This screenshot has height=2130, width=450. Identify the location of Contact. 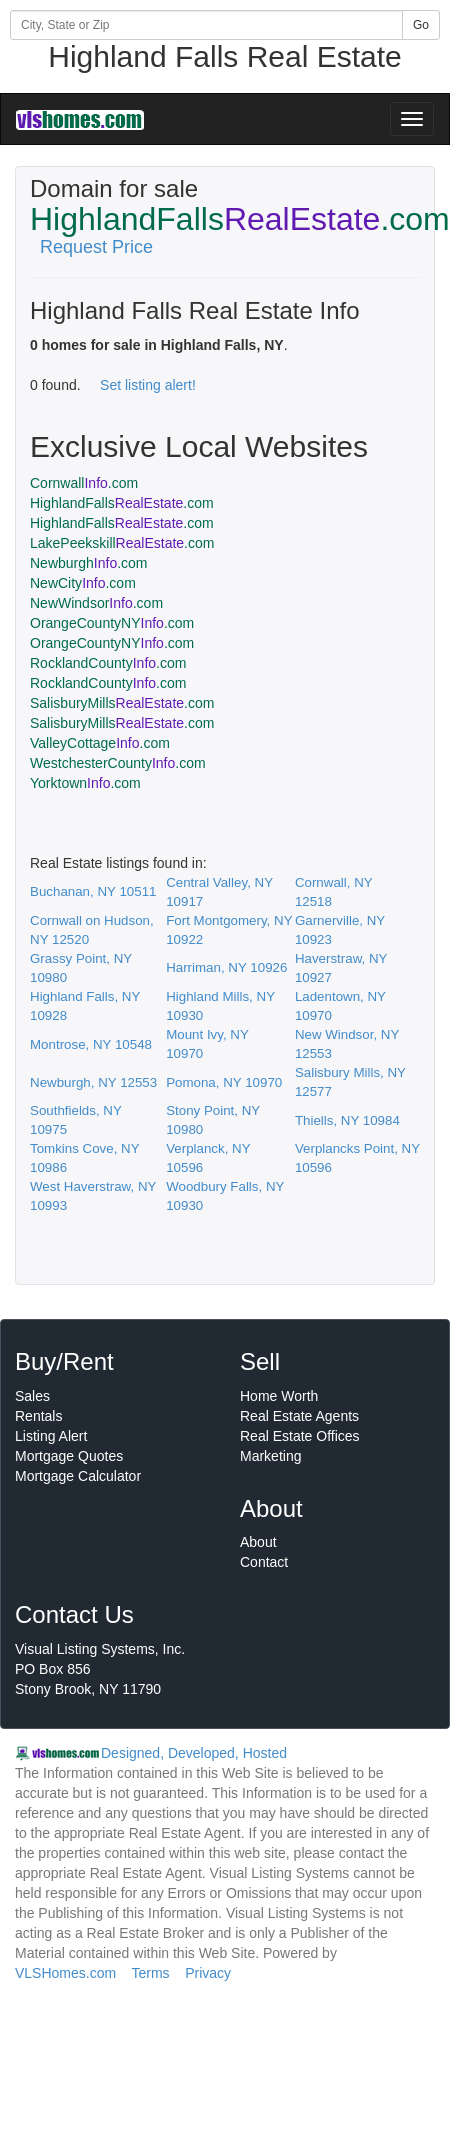
(264, 1562).